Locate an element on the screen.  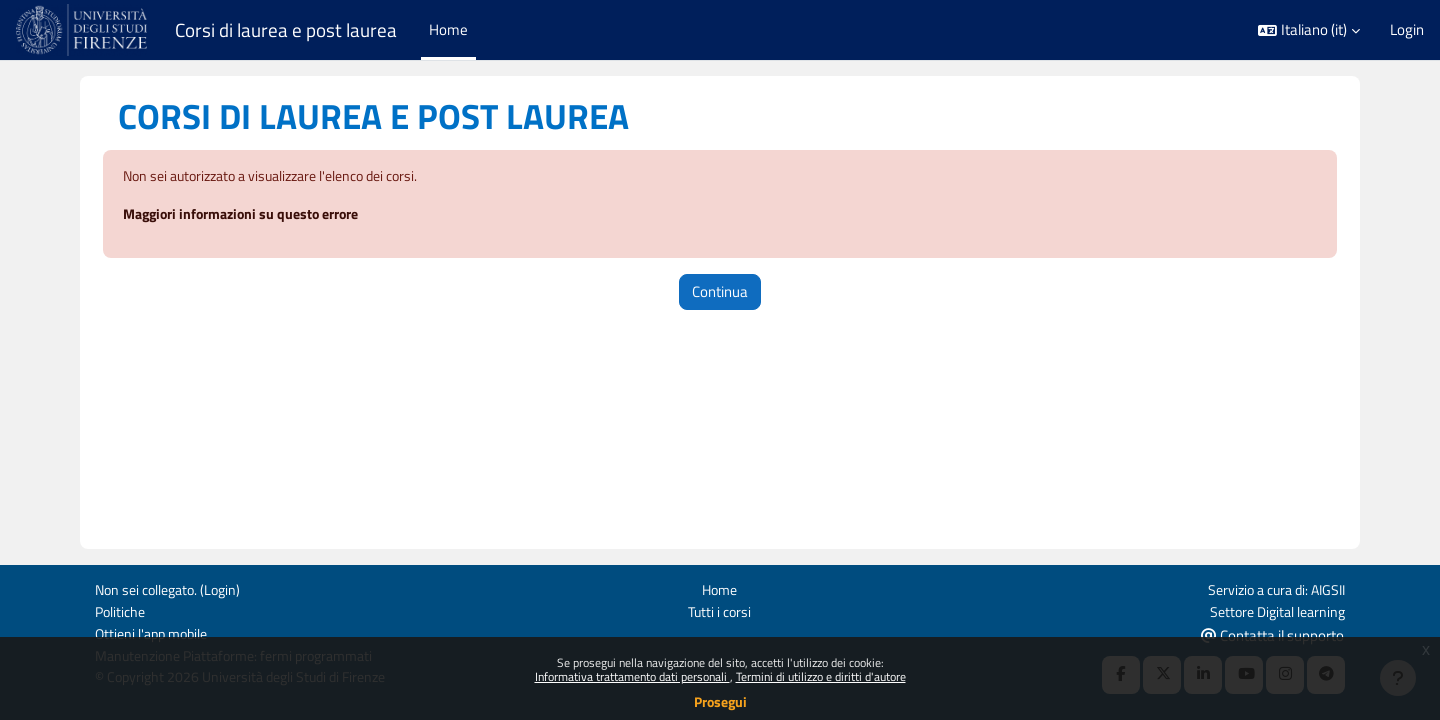
[button] is located at coordinates (1309, 30).